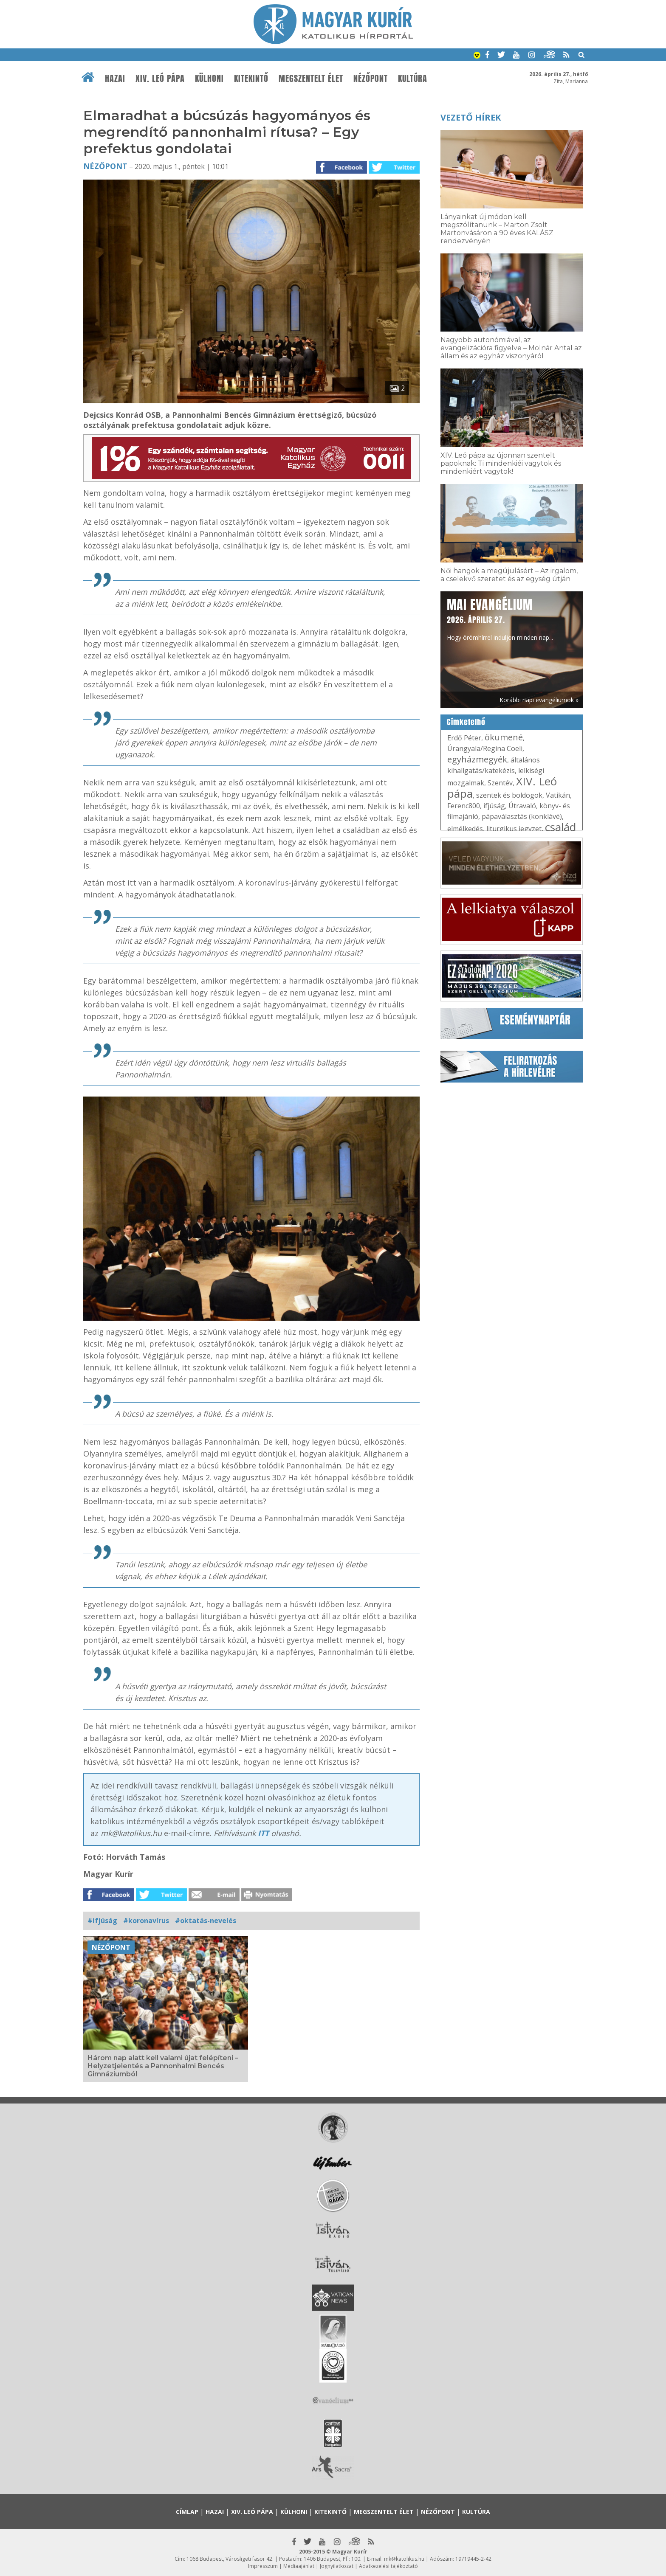 The width and height of the screenshot is (666, 2576). What do you see at coordinates (115, 78) in the screenshot?
I see `Hazai` at bounding box center [115, 78].